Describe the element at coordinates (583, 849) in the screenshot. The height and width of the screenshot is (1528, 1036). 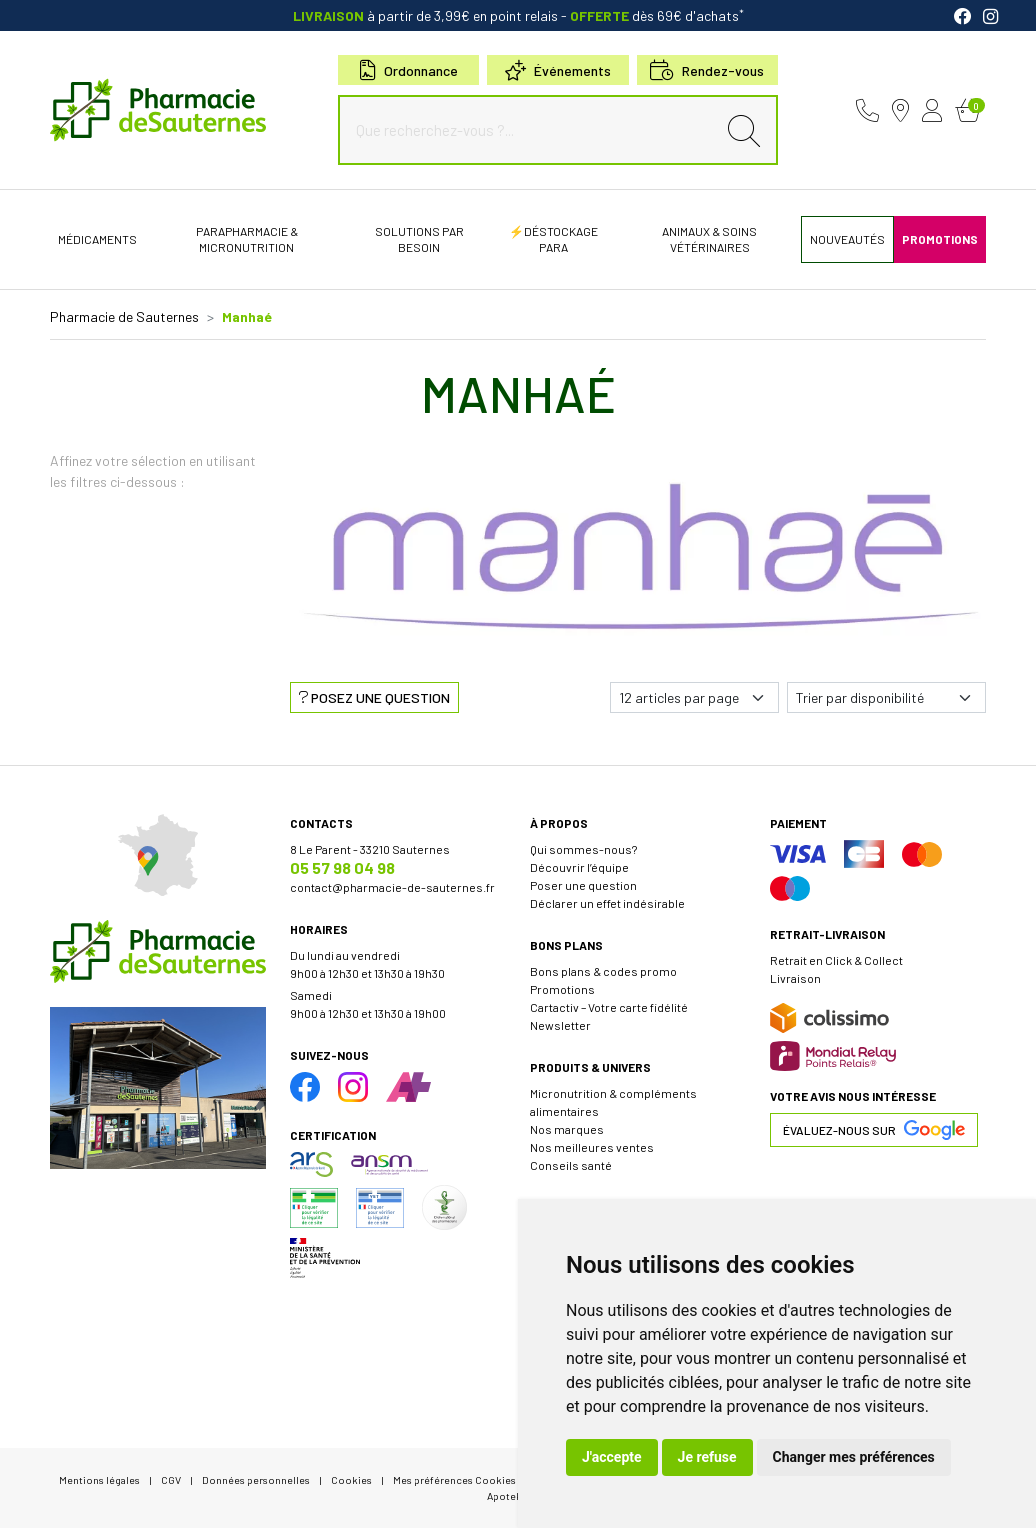
I see `Qui sommes-nous?` at that location.